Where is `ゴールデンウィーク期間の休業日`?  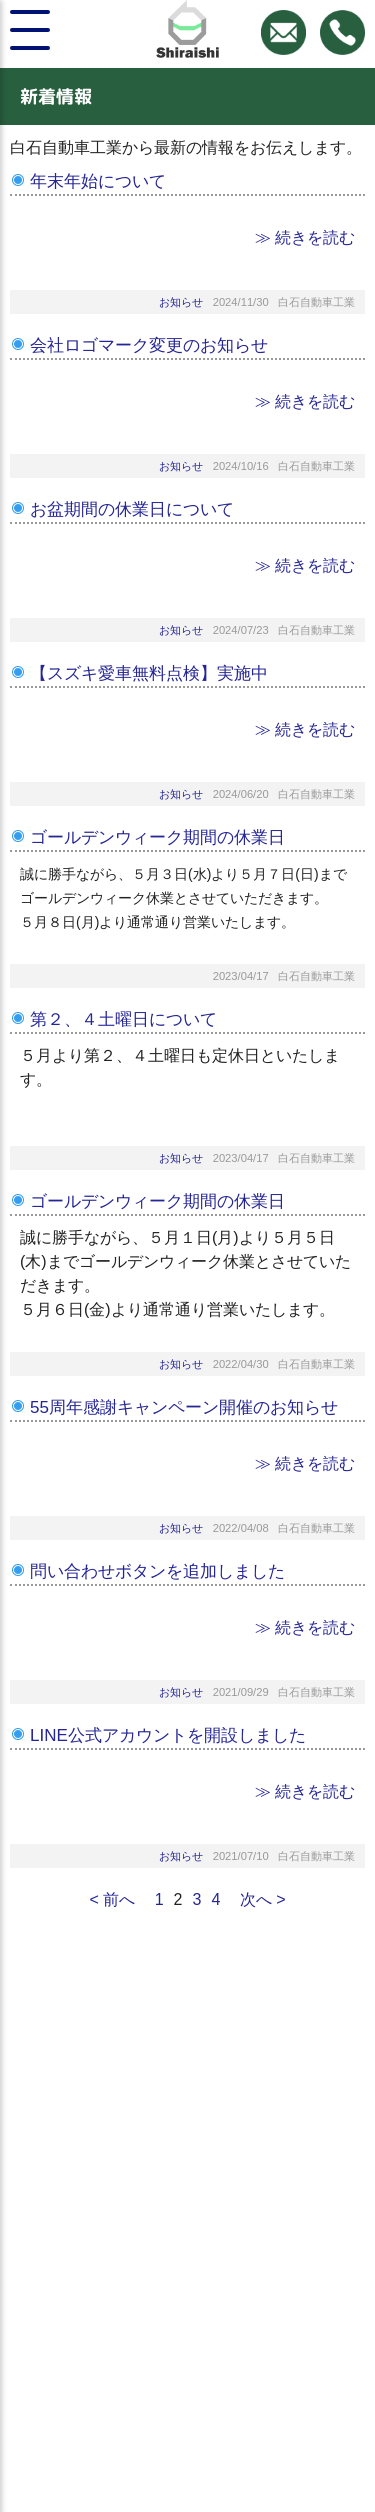 ゴールデンウィーク期間の休業日 is located at coordinates (157, 837).